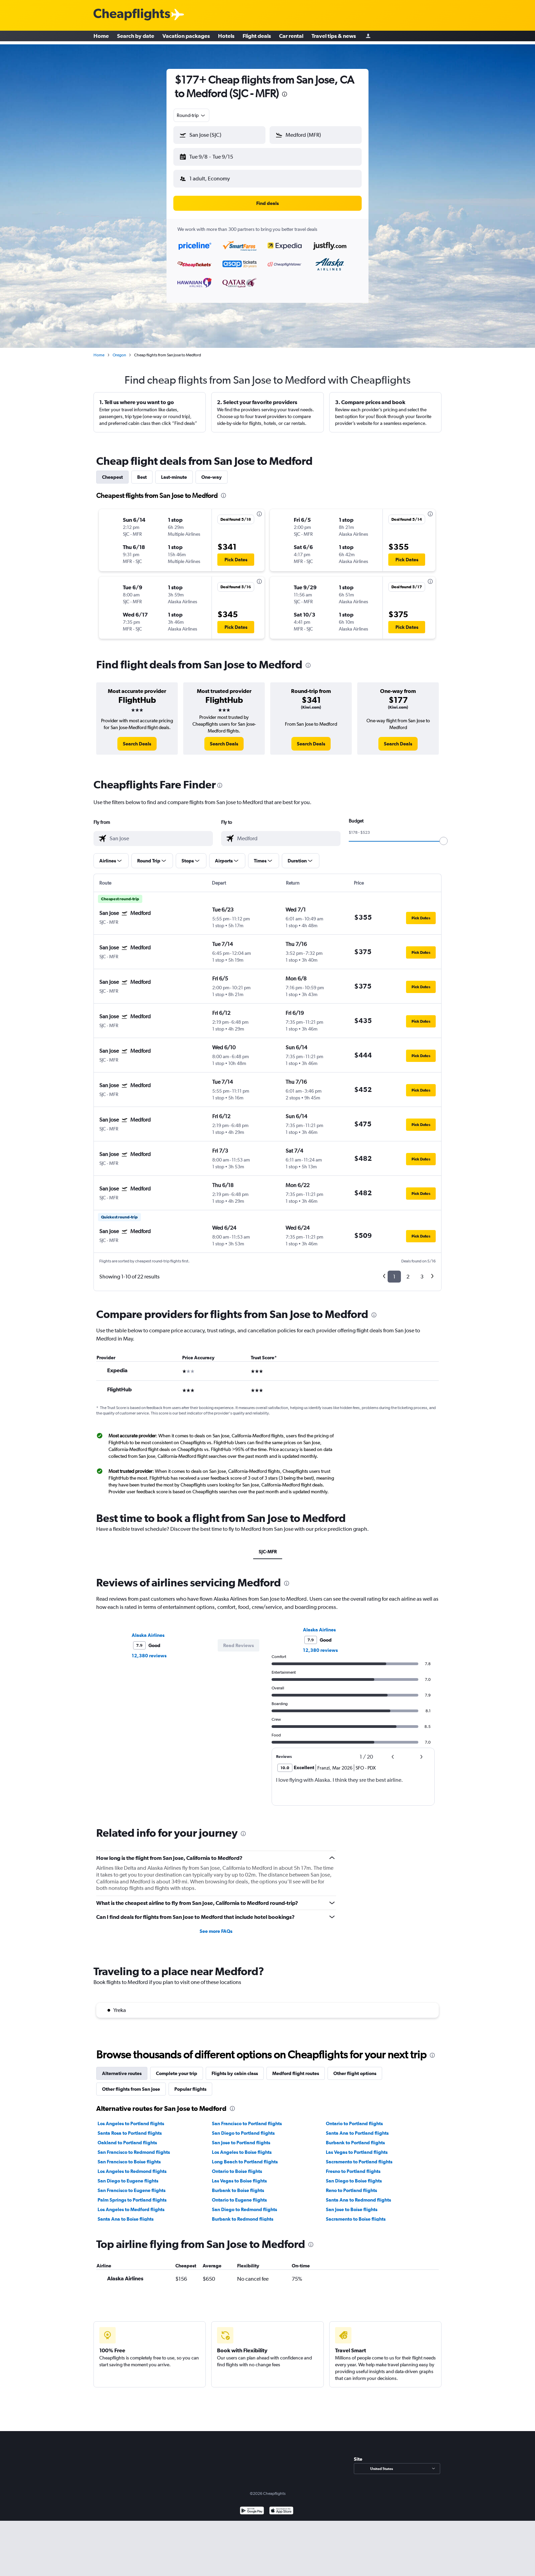 Image resolution: width=535 pixels, height=2576 pixels. What do you see at coordinates (235, 2068) in the screenshot?
I see `Flights by cabin class [tab]` at bounding box center [235, 2068].